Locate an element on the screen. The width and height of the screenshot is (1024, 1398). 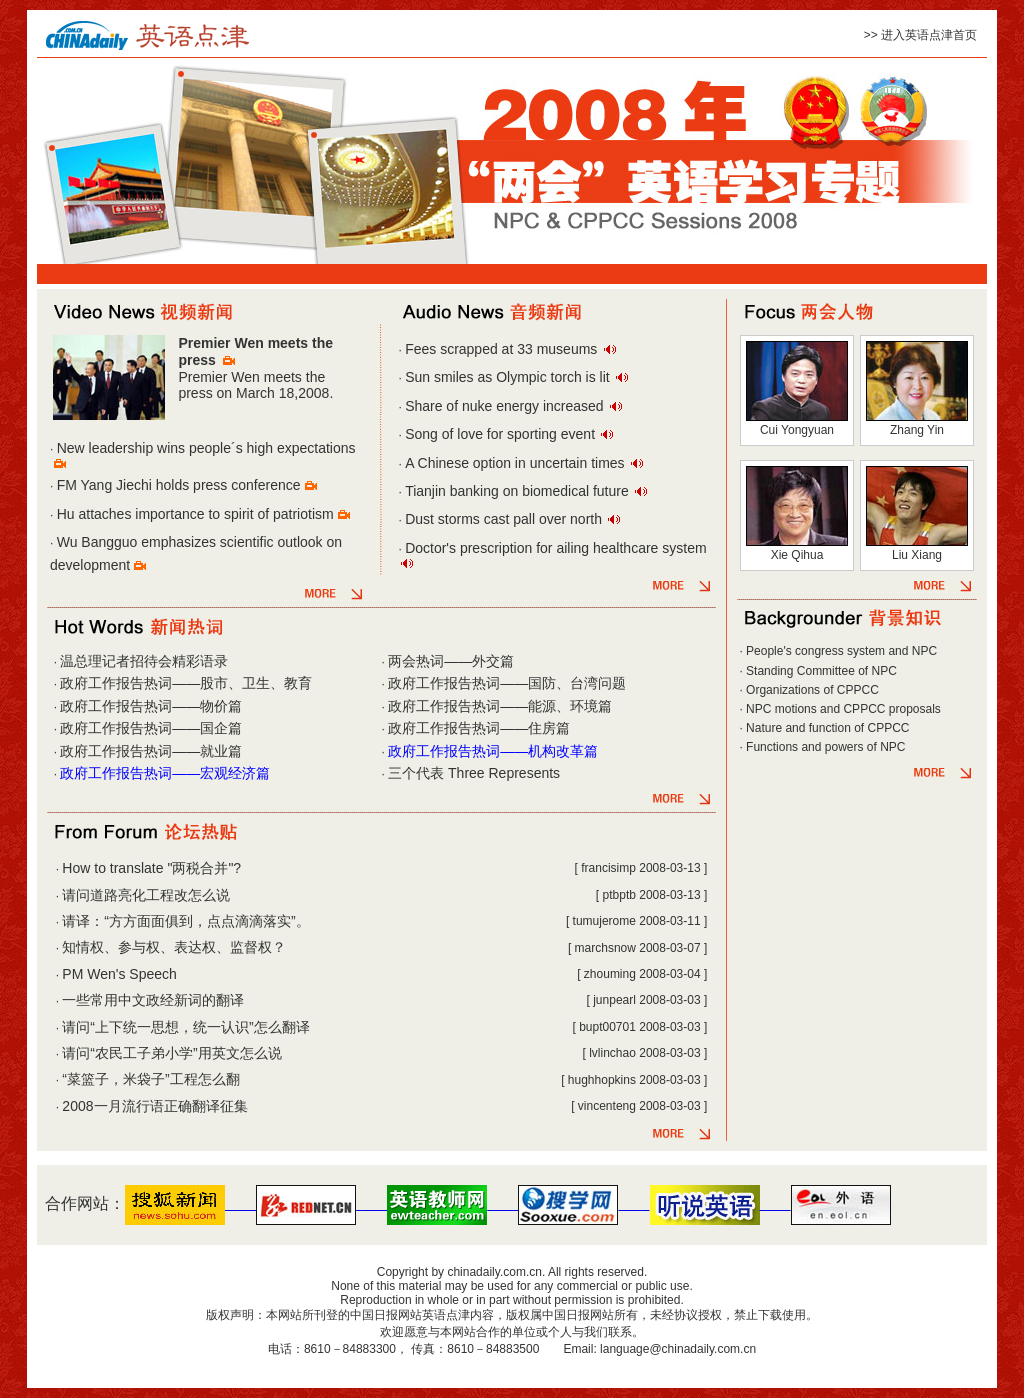
政府工作报告热词——国企篇 is located at coordinates (151, 728).